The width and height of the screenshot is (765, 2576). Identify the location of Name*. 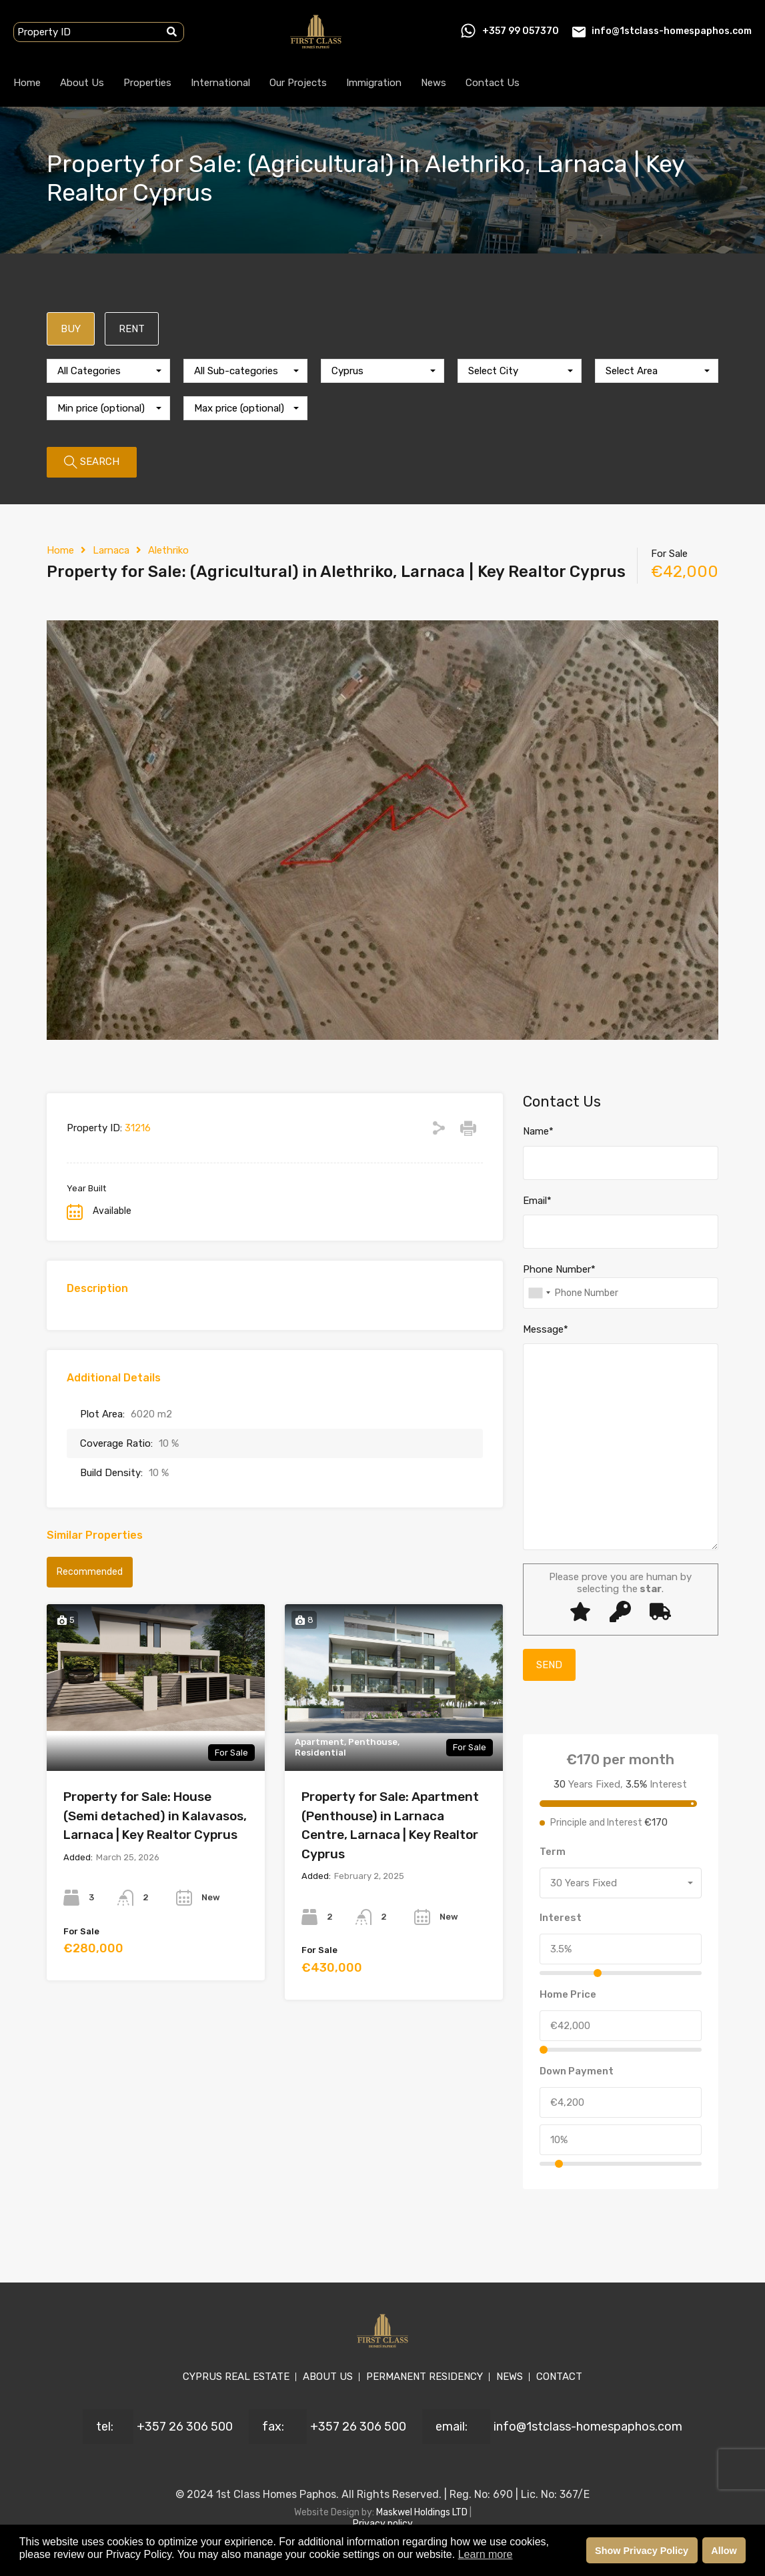
(538, 1131).